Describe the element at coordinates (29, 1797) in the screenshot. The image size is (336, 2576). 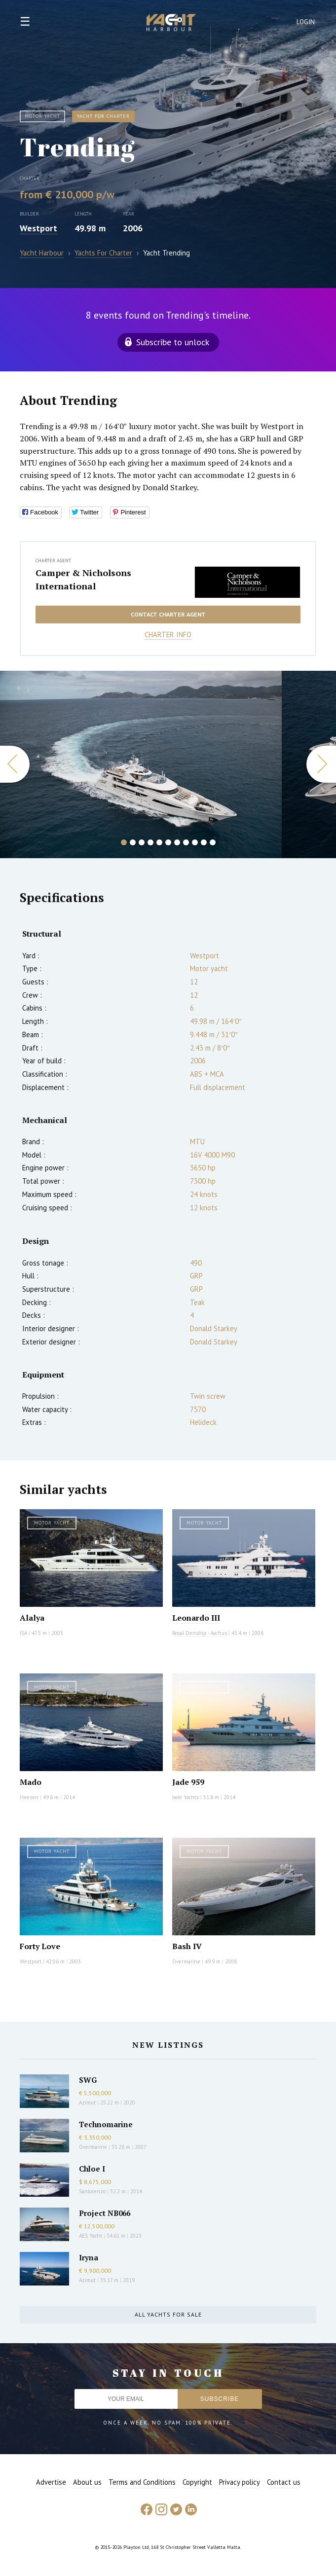
I see `Heesen` at that location.